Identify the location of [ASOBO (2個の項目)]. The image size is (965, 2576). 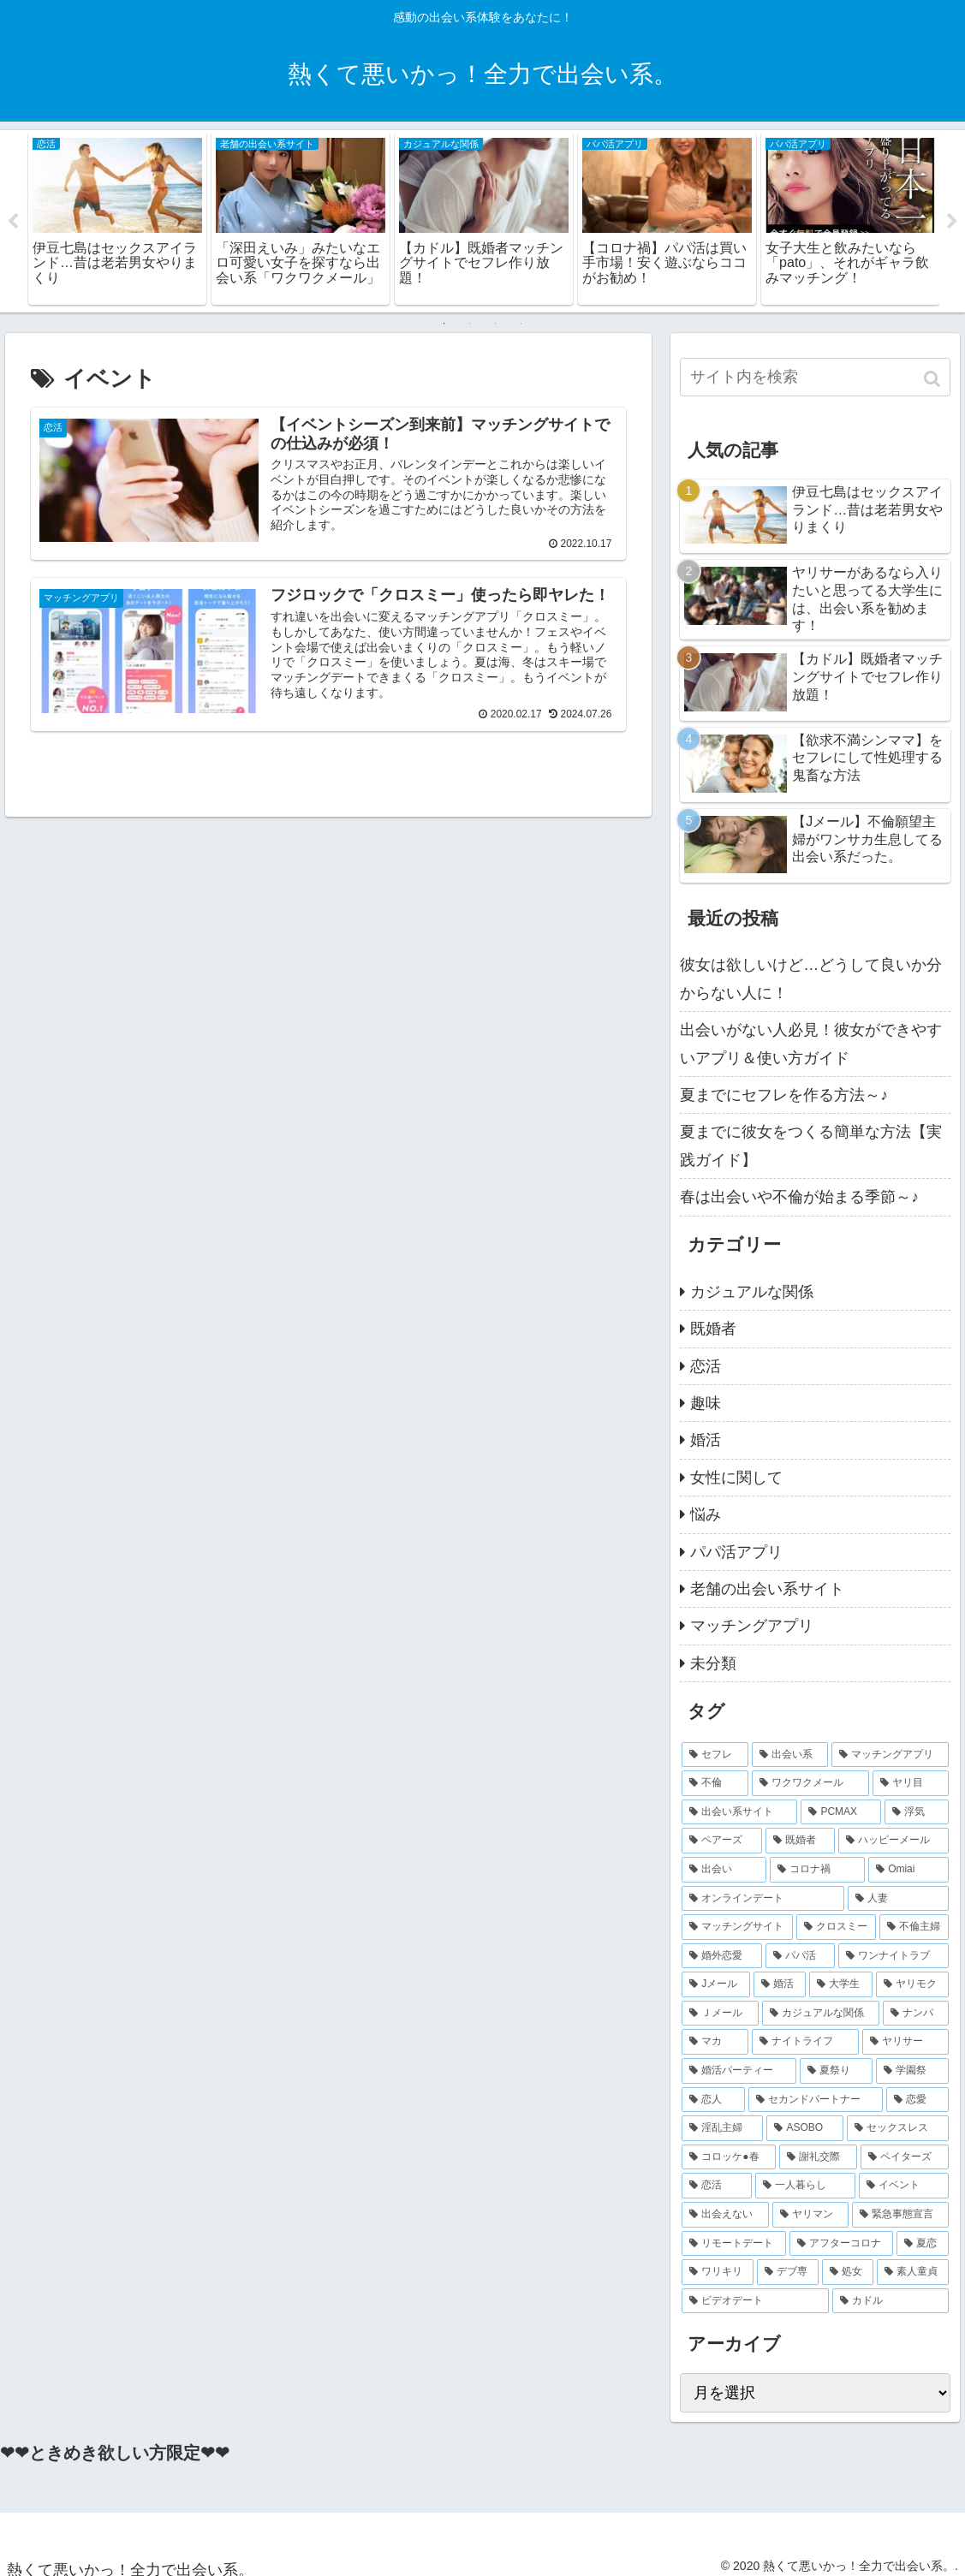
(804, 2128).